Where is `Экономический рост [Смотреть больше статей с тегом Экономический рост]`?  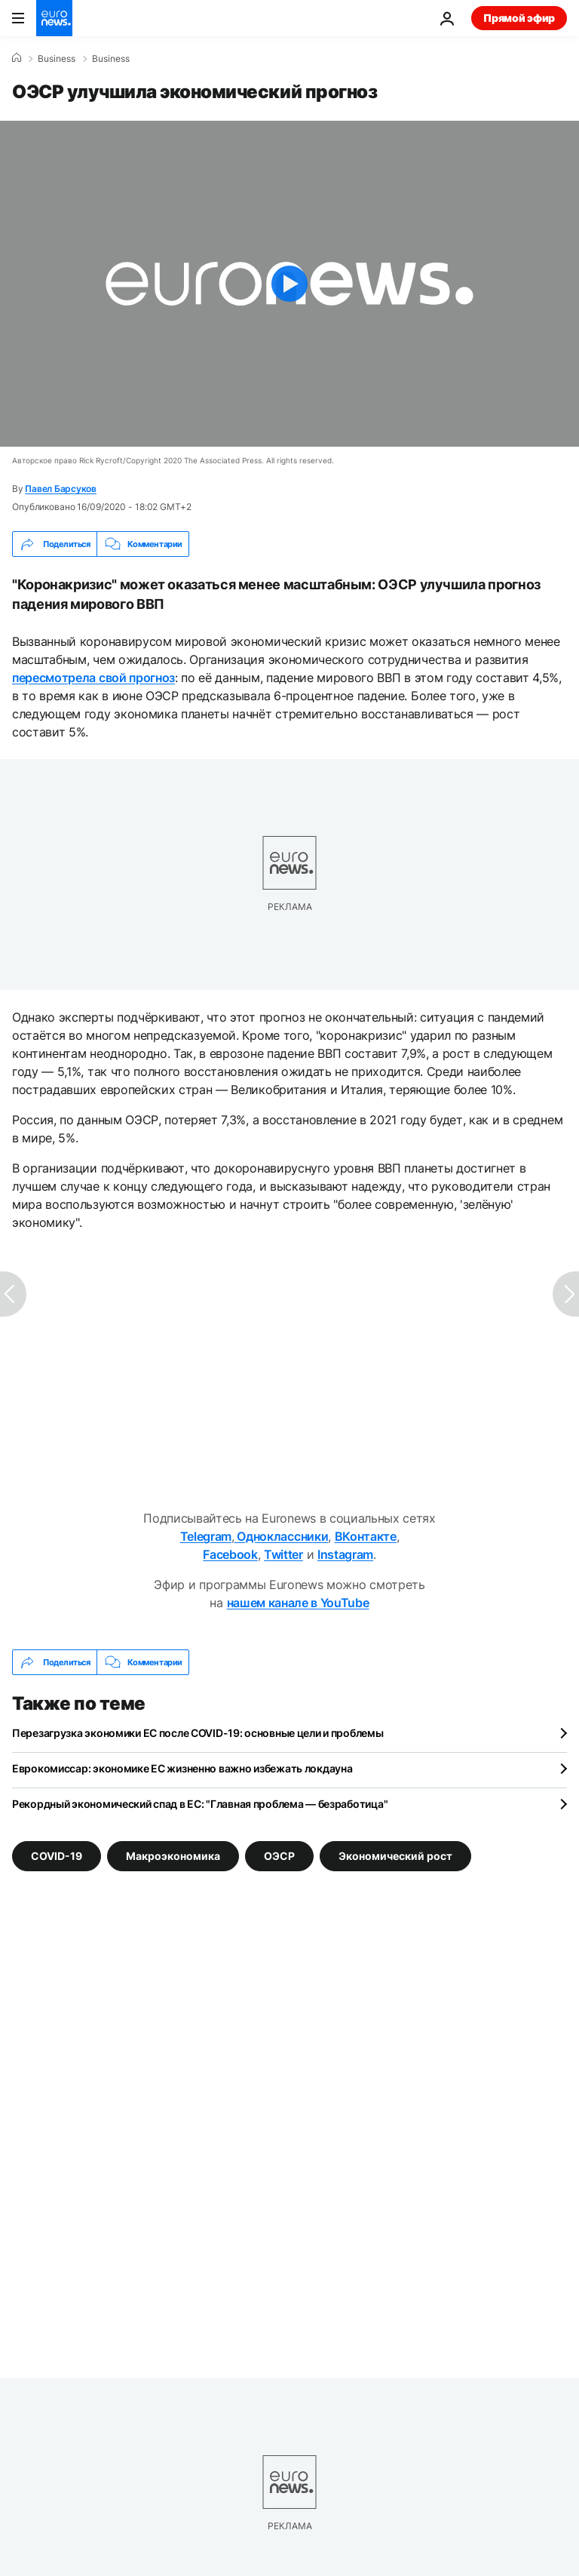 Экономический рост [Смотреть больше статей с тегом Экономический рост] is located at coordinates (395, 1855).